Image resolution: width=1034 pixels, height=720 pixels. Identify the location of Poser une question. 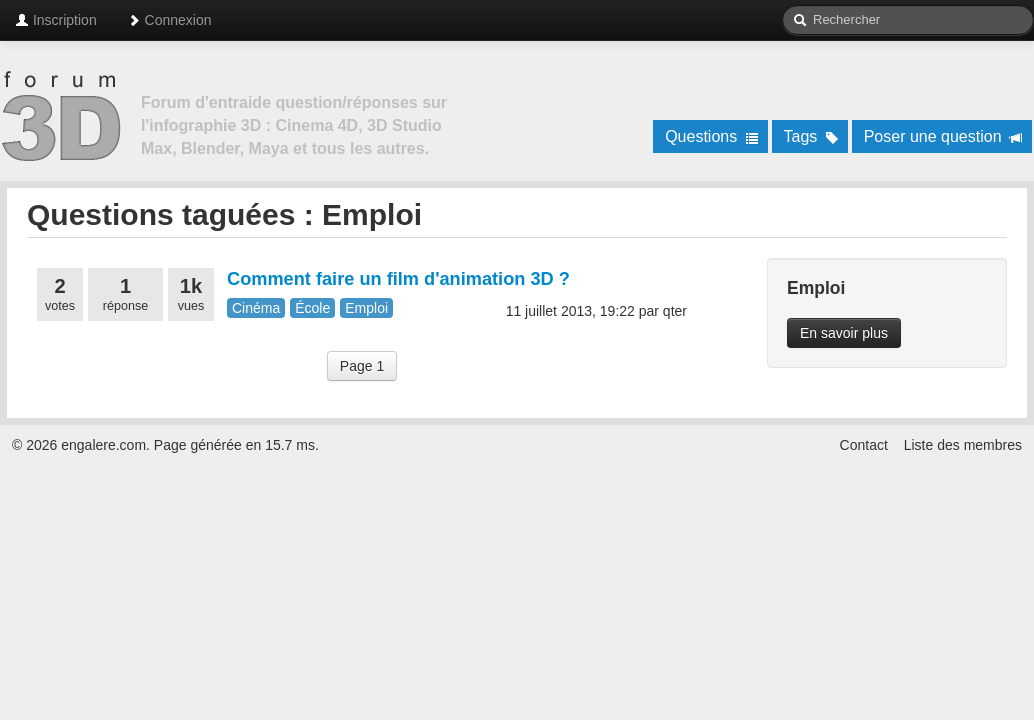
(943, 136).